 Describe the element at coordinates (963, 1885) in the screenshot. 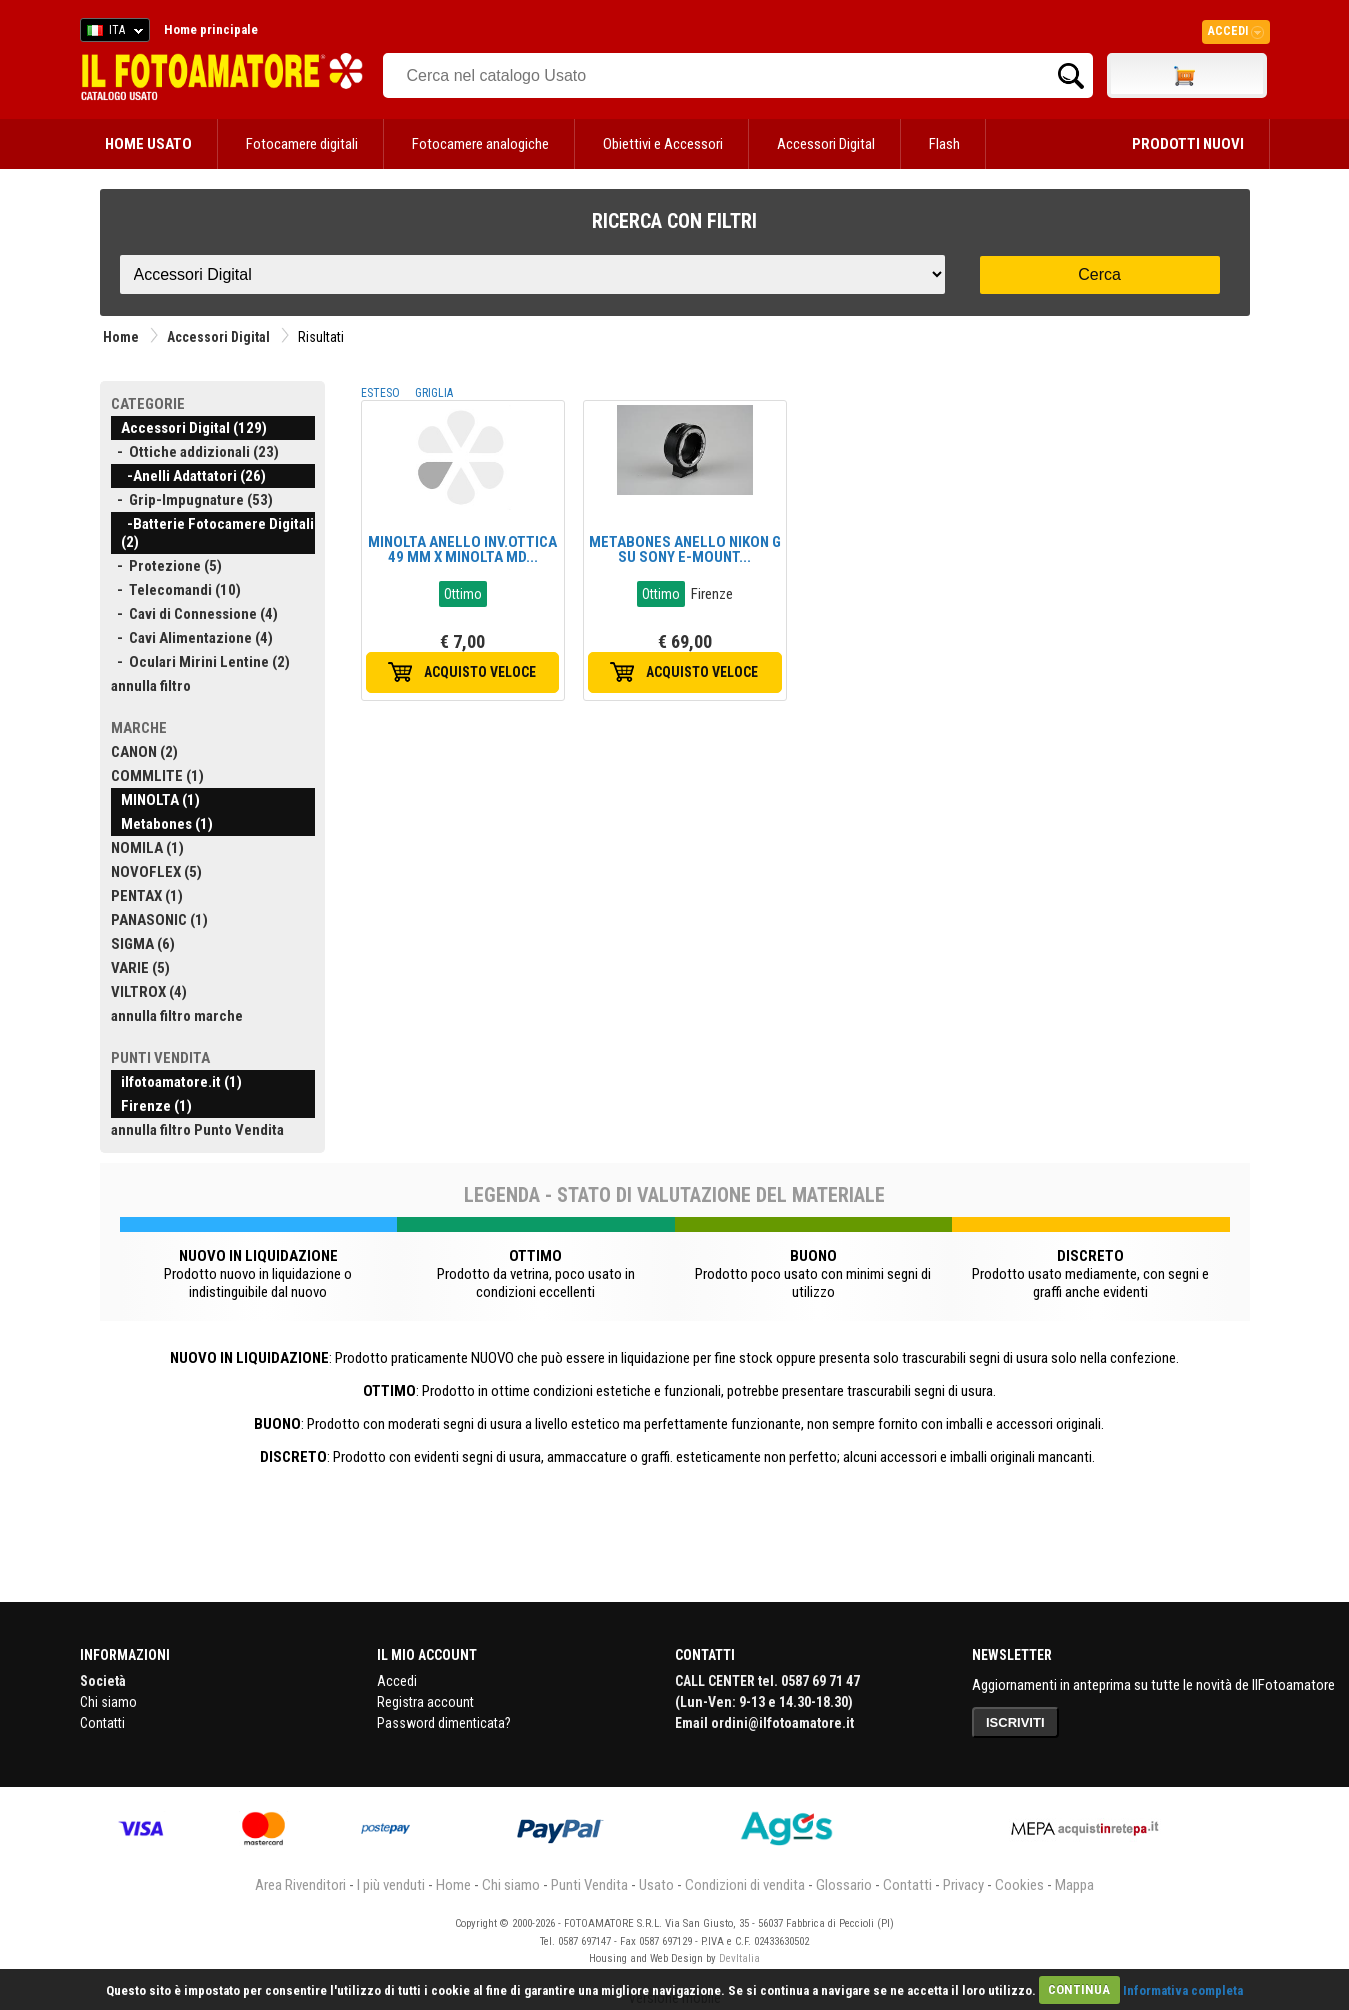

I see `Privacy` at that location.